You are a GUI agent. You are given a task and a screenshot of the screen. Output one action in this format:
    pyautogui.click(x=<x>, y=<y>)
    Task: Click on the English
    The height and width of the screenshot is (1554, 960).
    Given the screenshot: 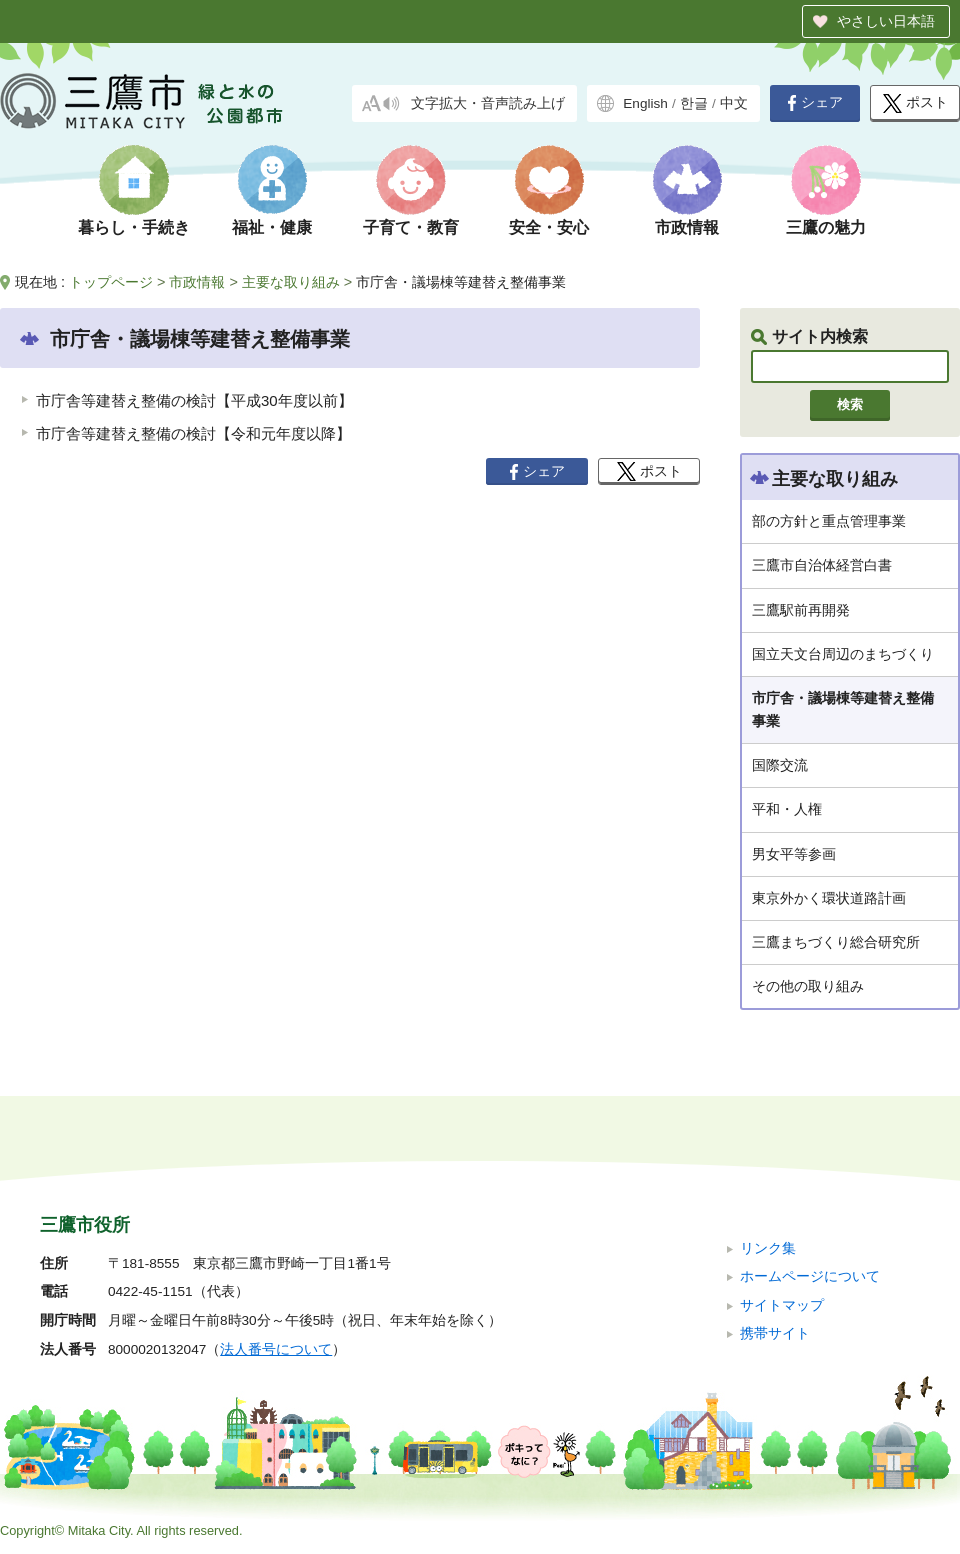 What is the action you would take?
    pyautogui.click(x=645, y=103)
    